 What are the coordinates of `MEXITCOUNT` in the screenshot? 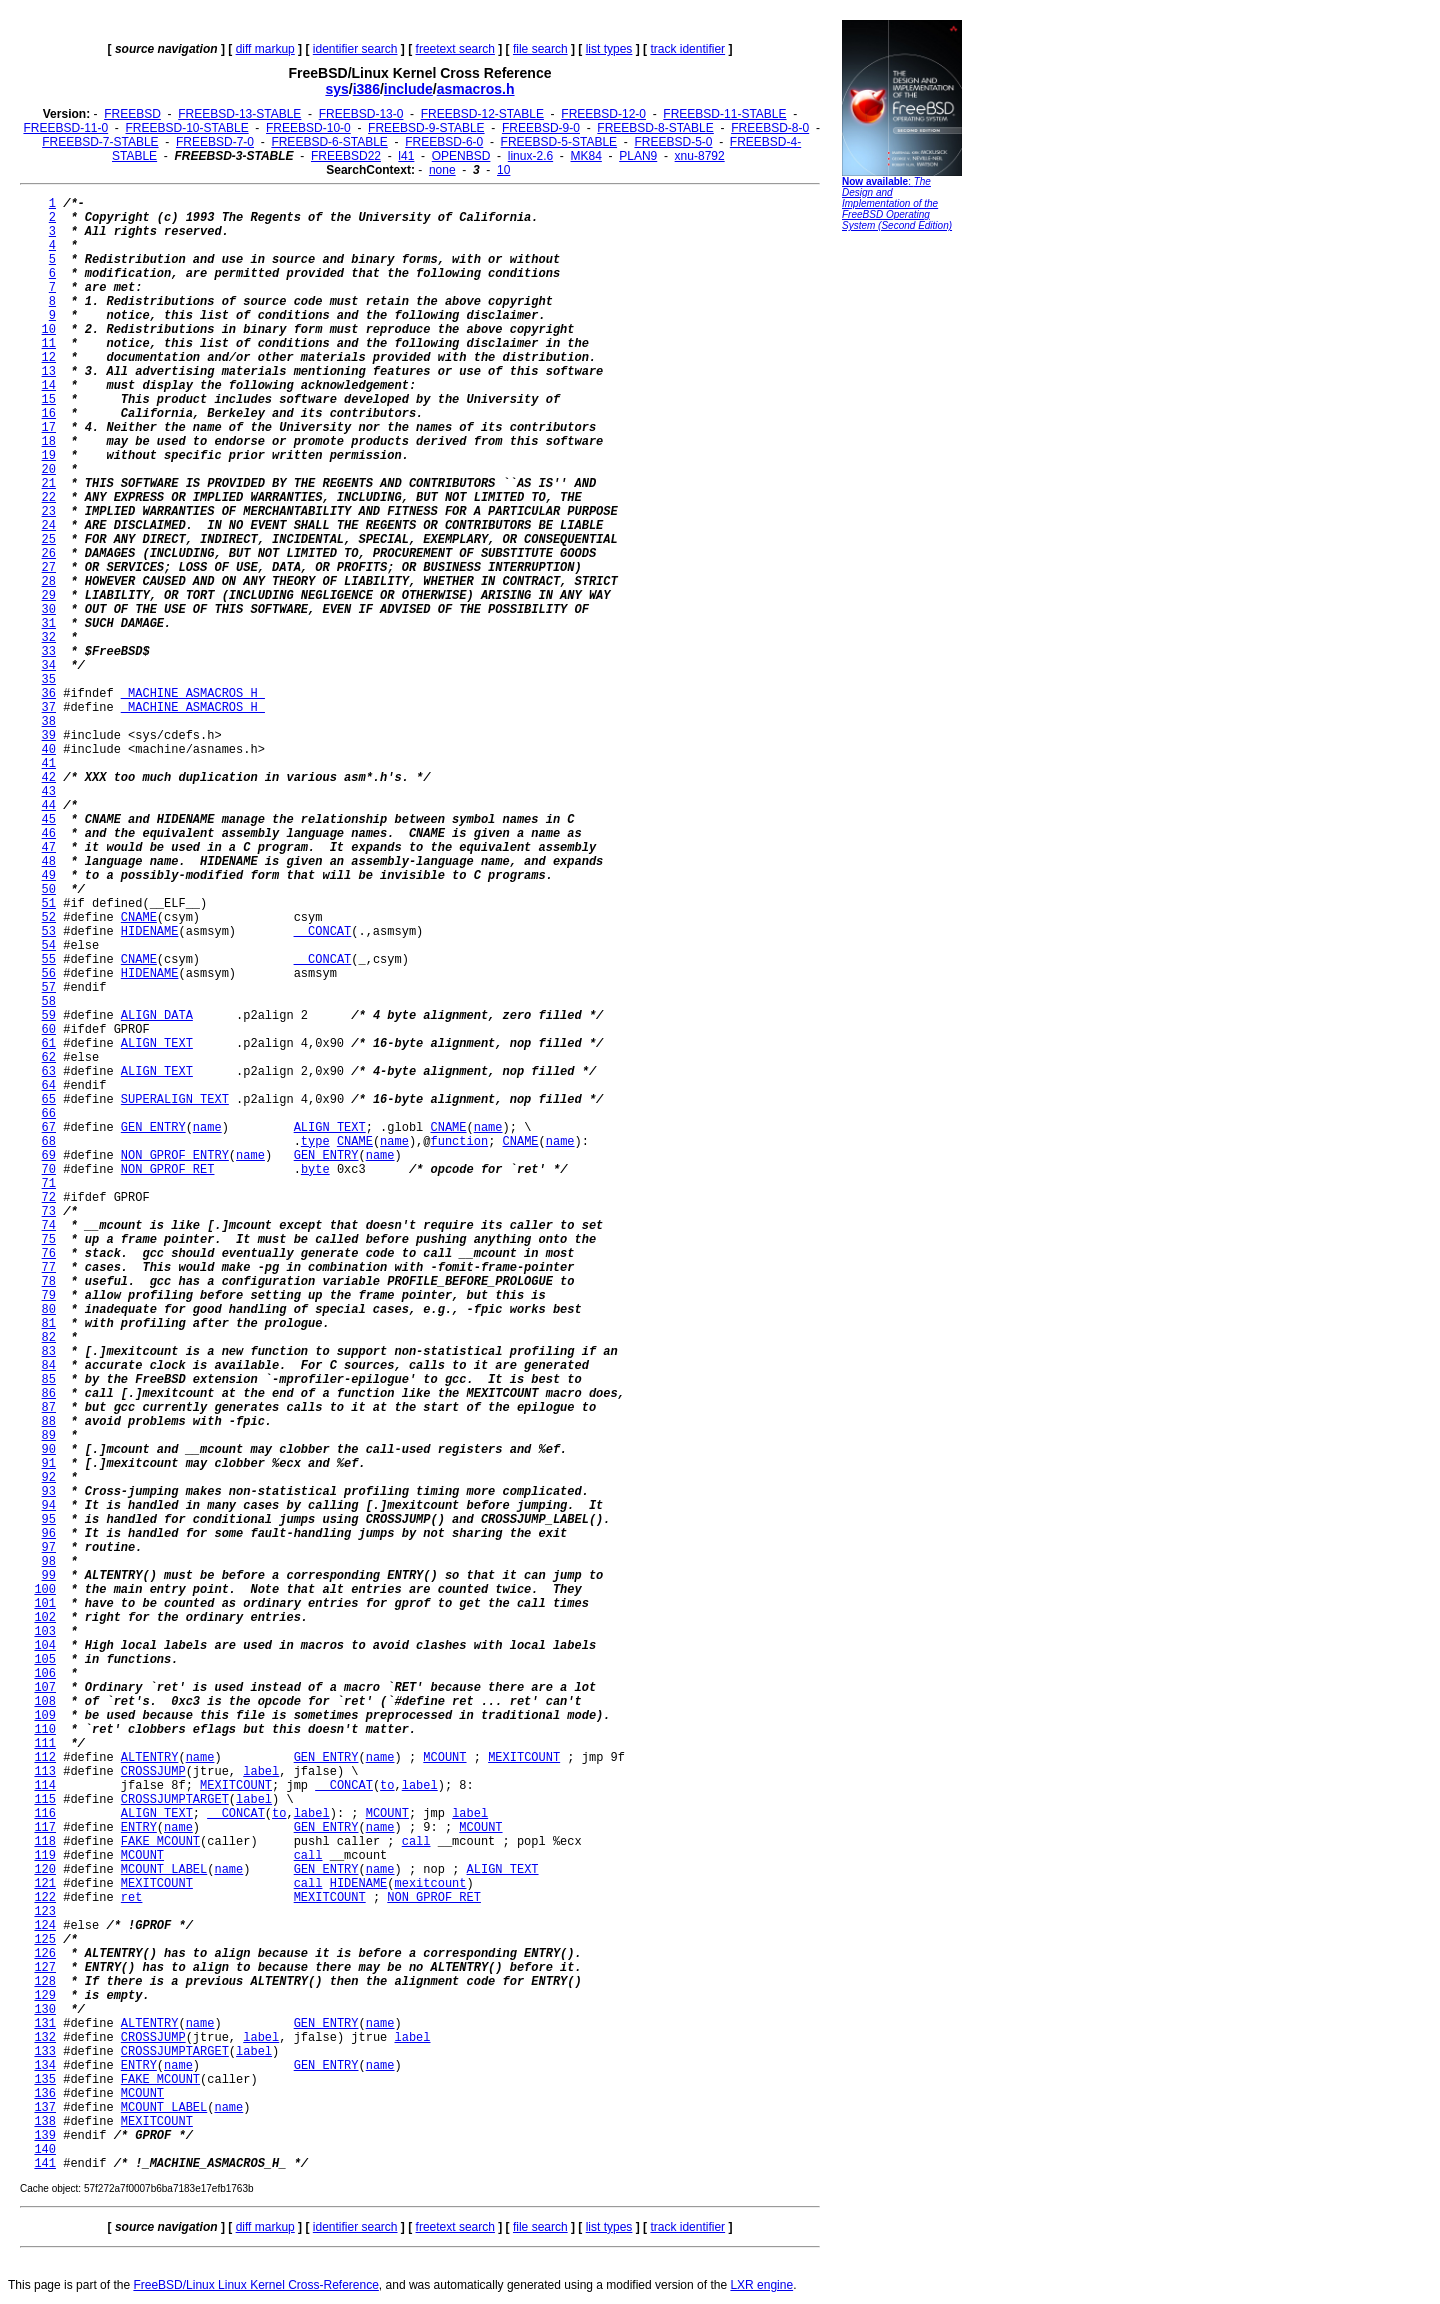 It's located at (524, 1758).